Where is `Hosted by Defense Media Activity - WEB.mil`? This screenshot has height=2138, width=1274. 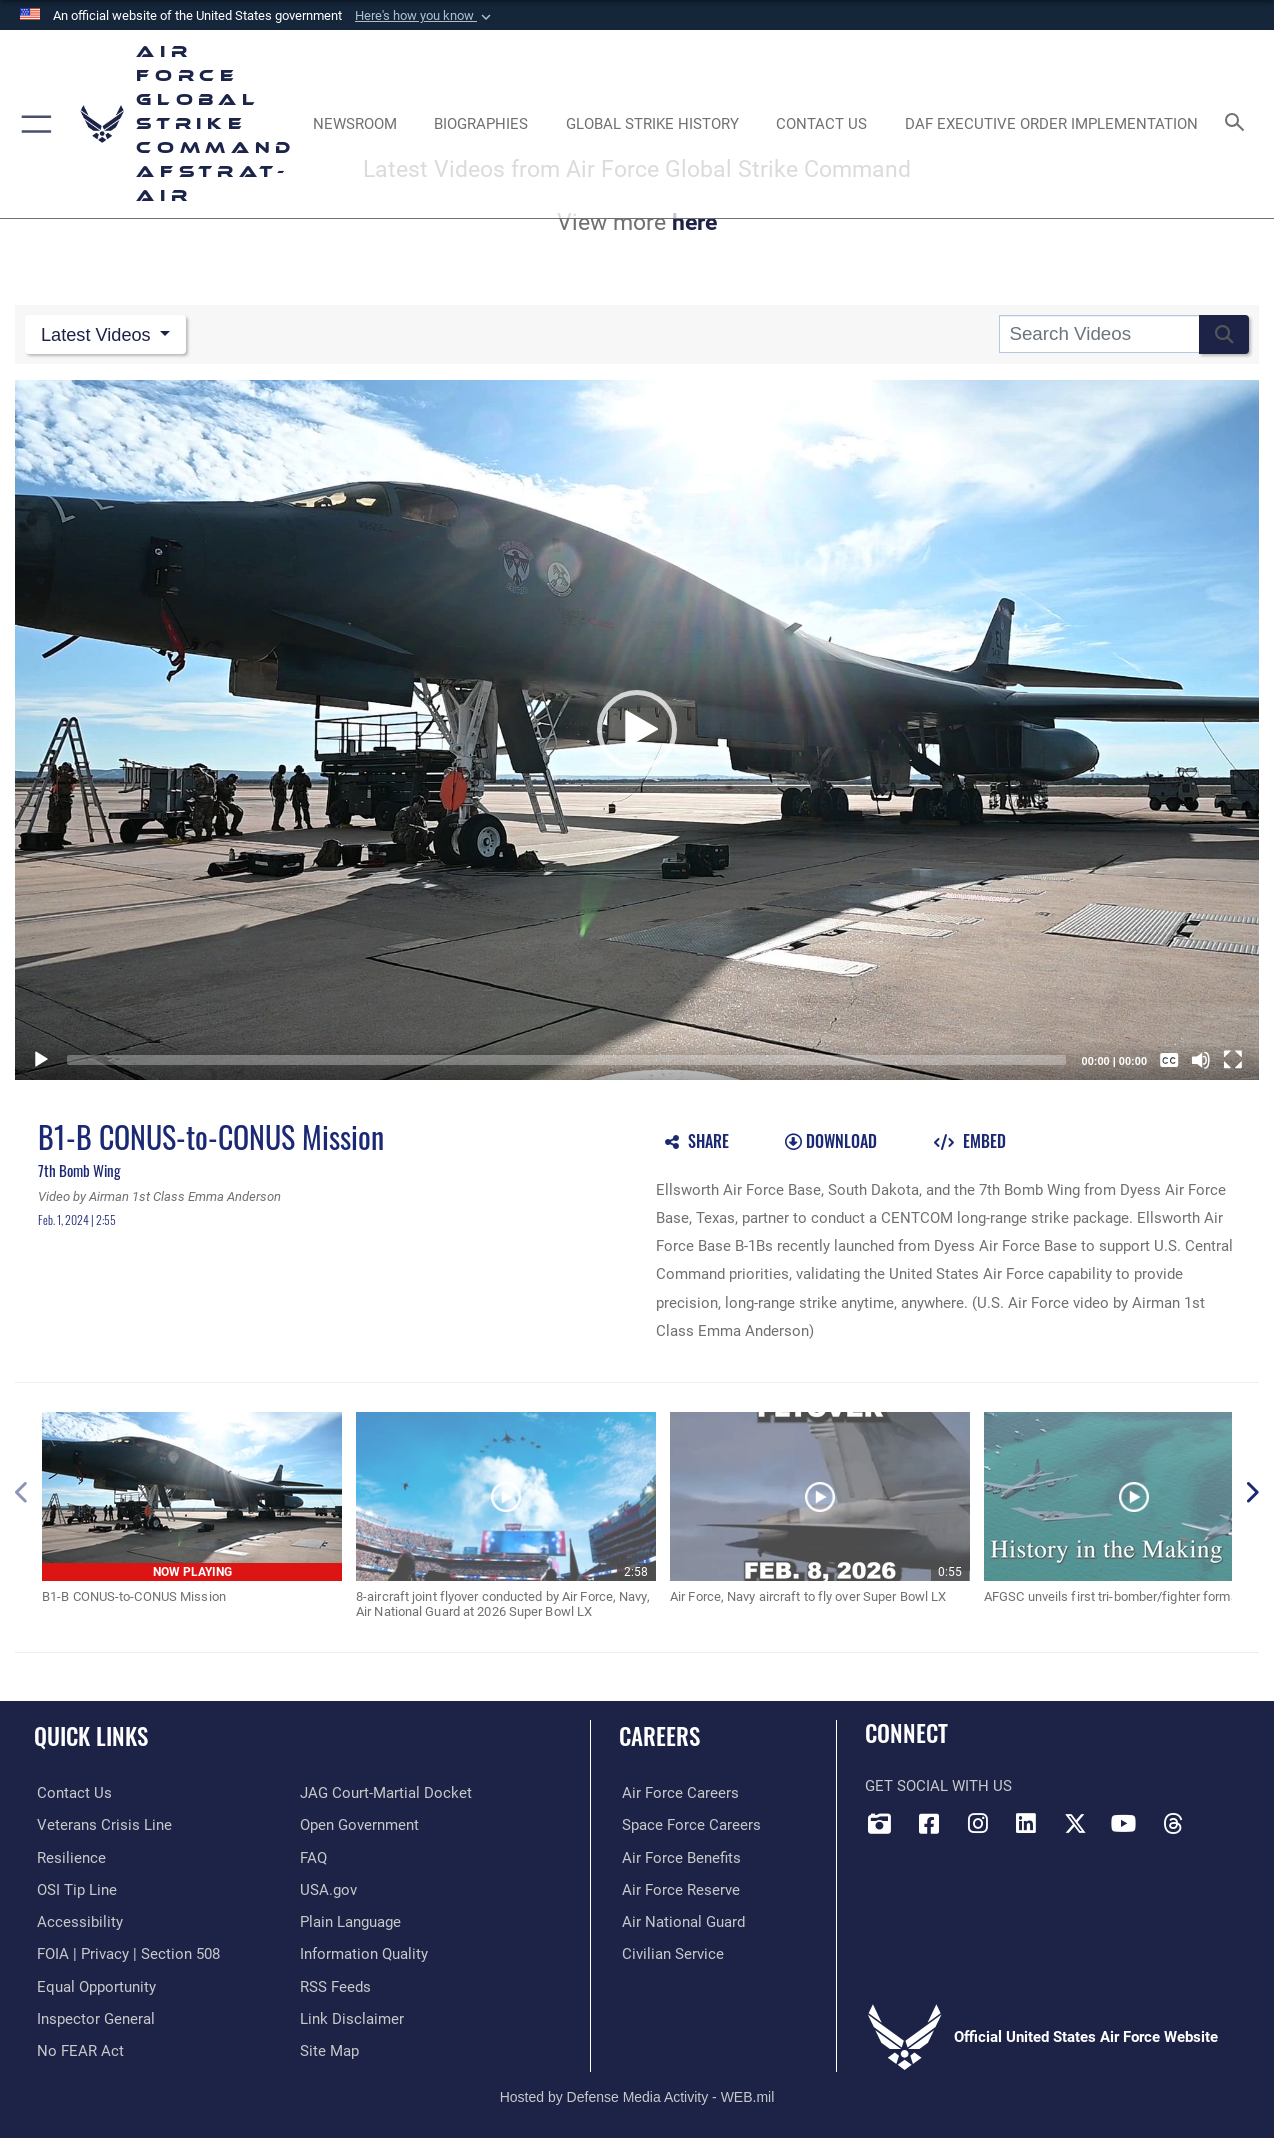 Hosted by Defense Media Activity - WEB.mil is located at coordinates (637, 2093).